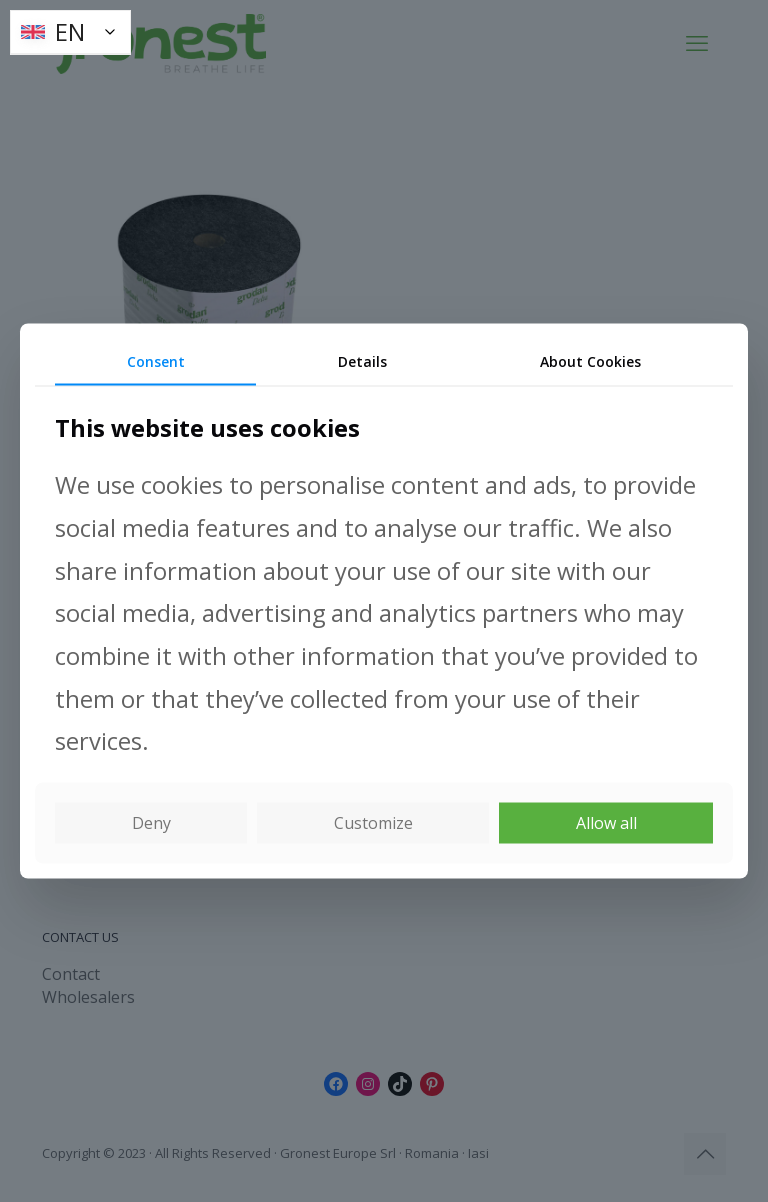 This screenshot has height=1202, width=768. What do you see at coordinates (590, 361) in the screenshot?
I see `About Cookies` at bounding box center [590, 361].